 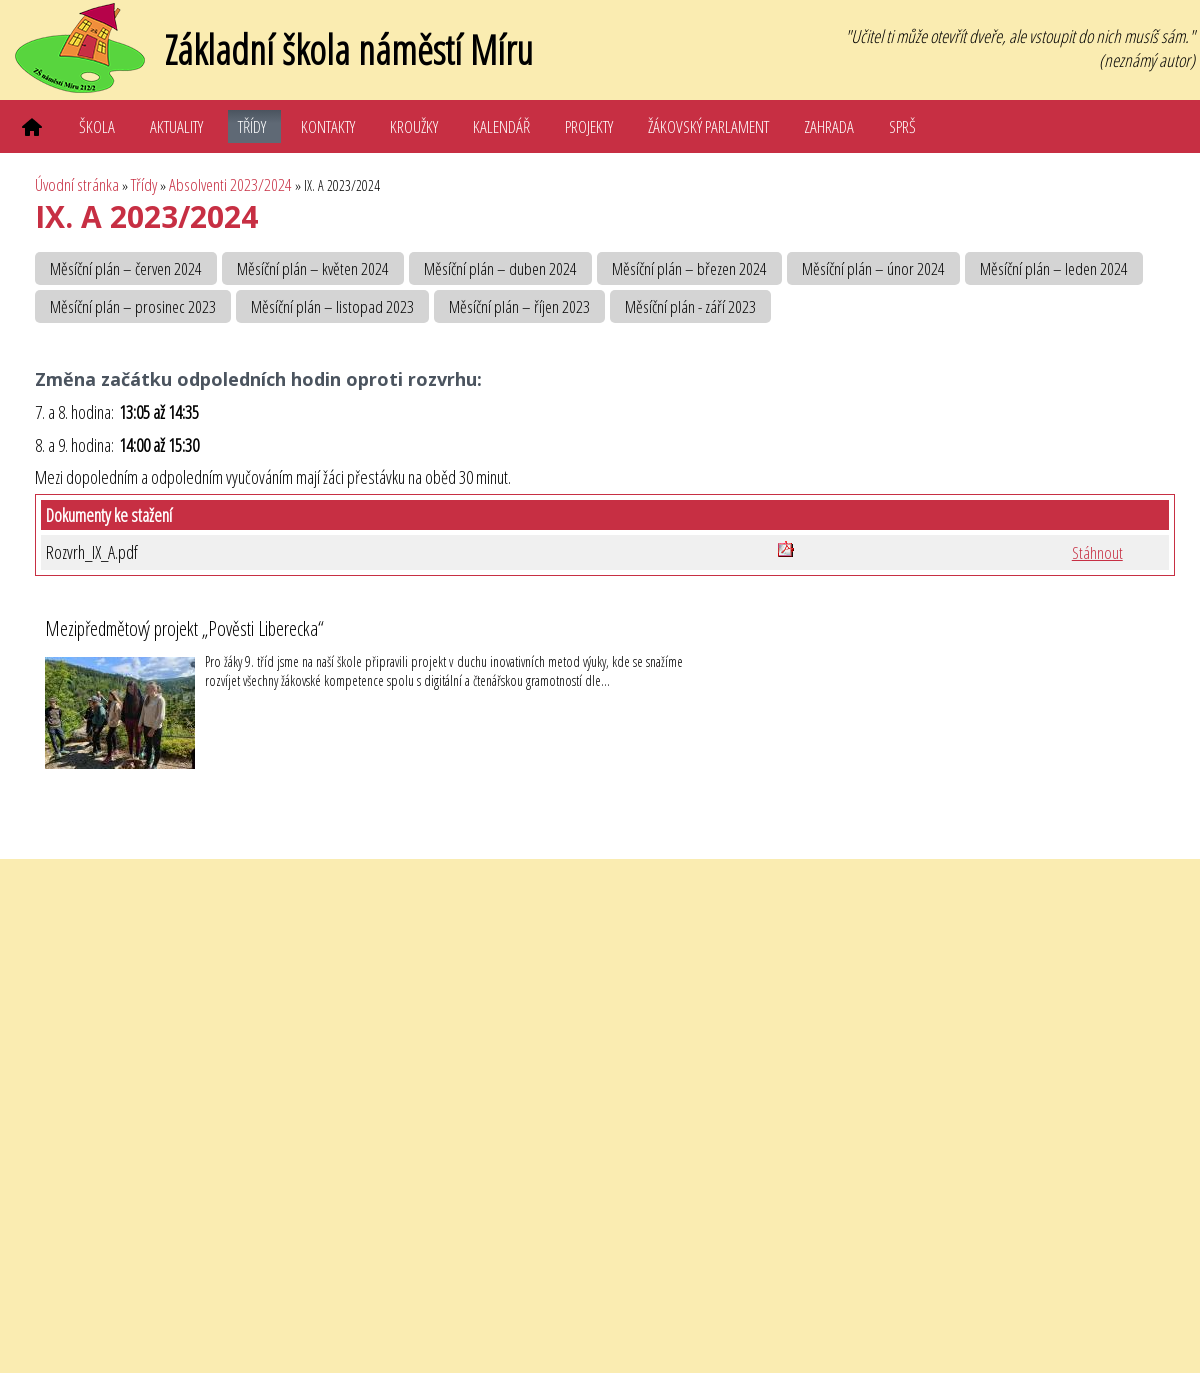 What do you see at coordinates (184, 628) in the screenshot?
I see `Mezipředmětový projekt „Pověsti Liberecka“` at bounding box center [184, 628].